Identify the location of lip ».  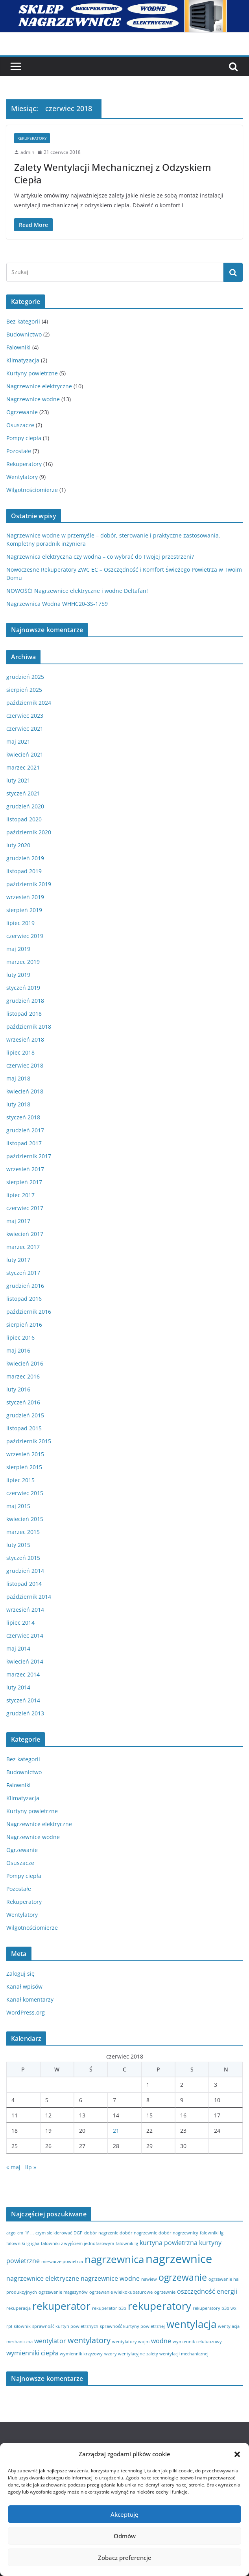
(30, 2167).